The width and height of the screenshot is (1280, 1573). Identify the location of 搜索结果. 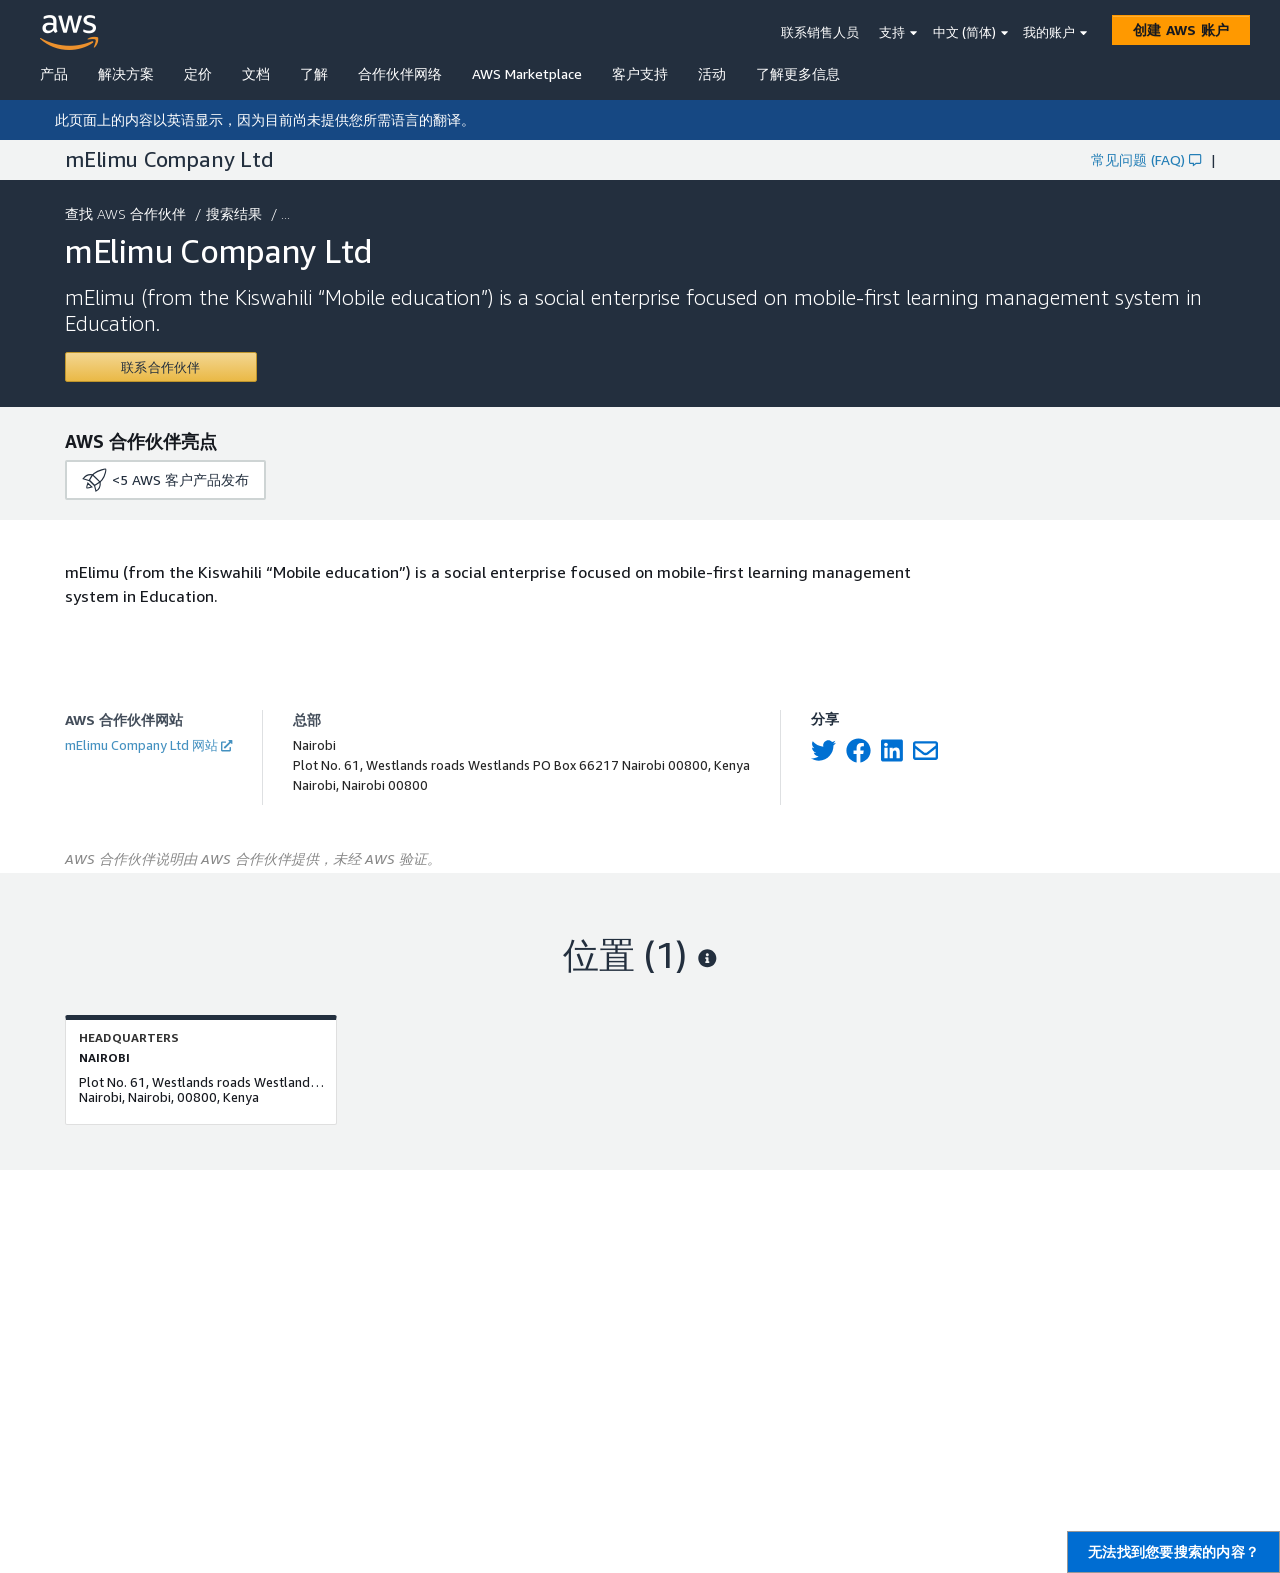
(236, 213).